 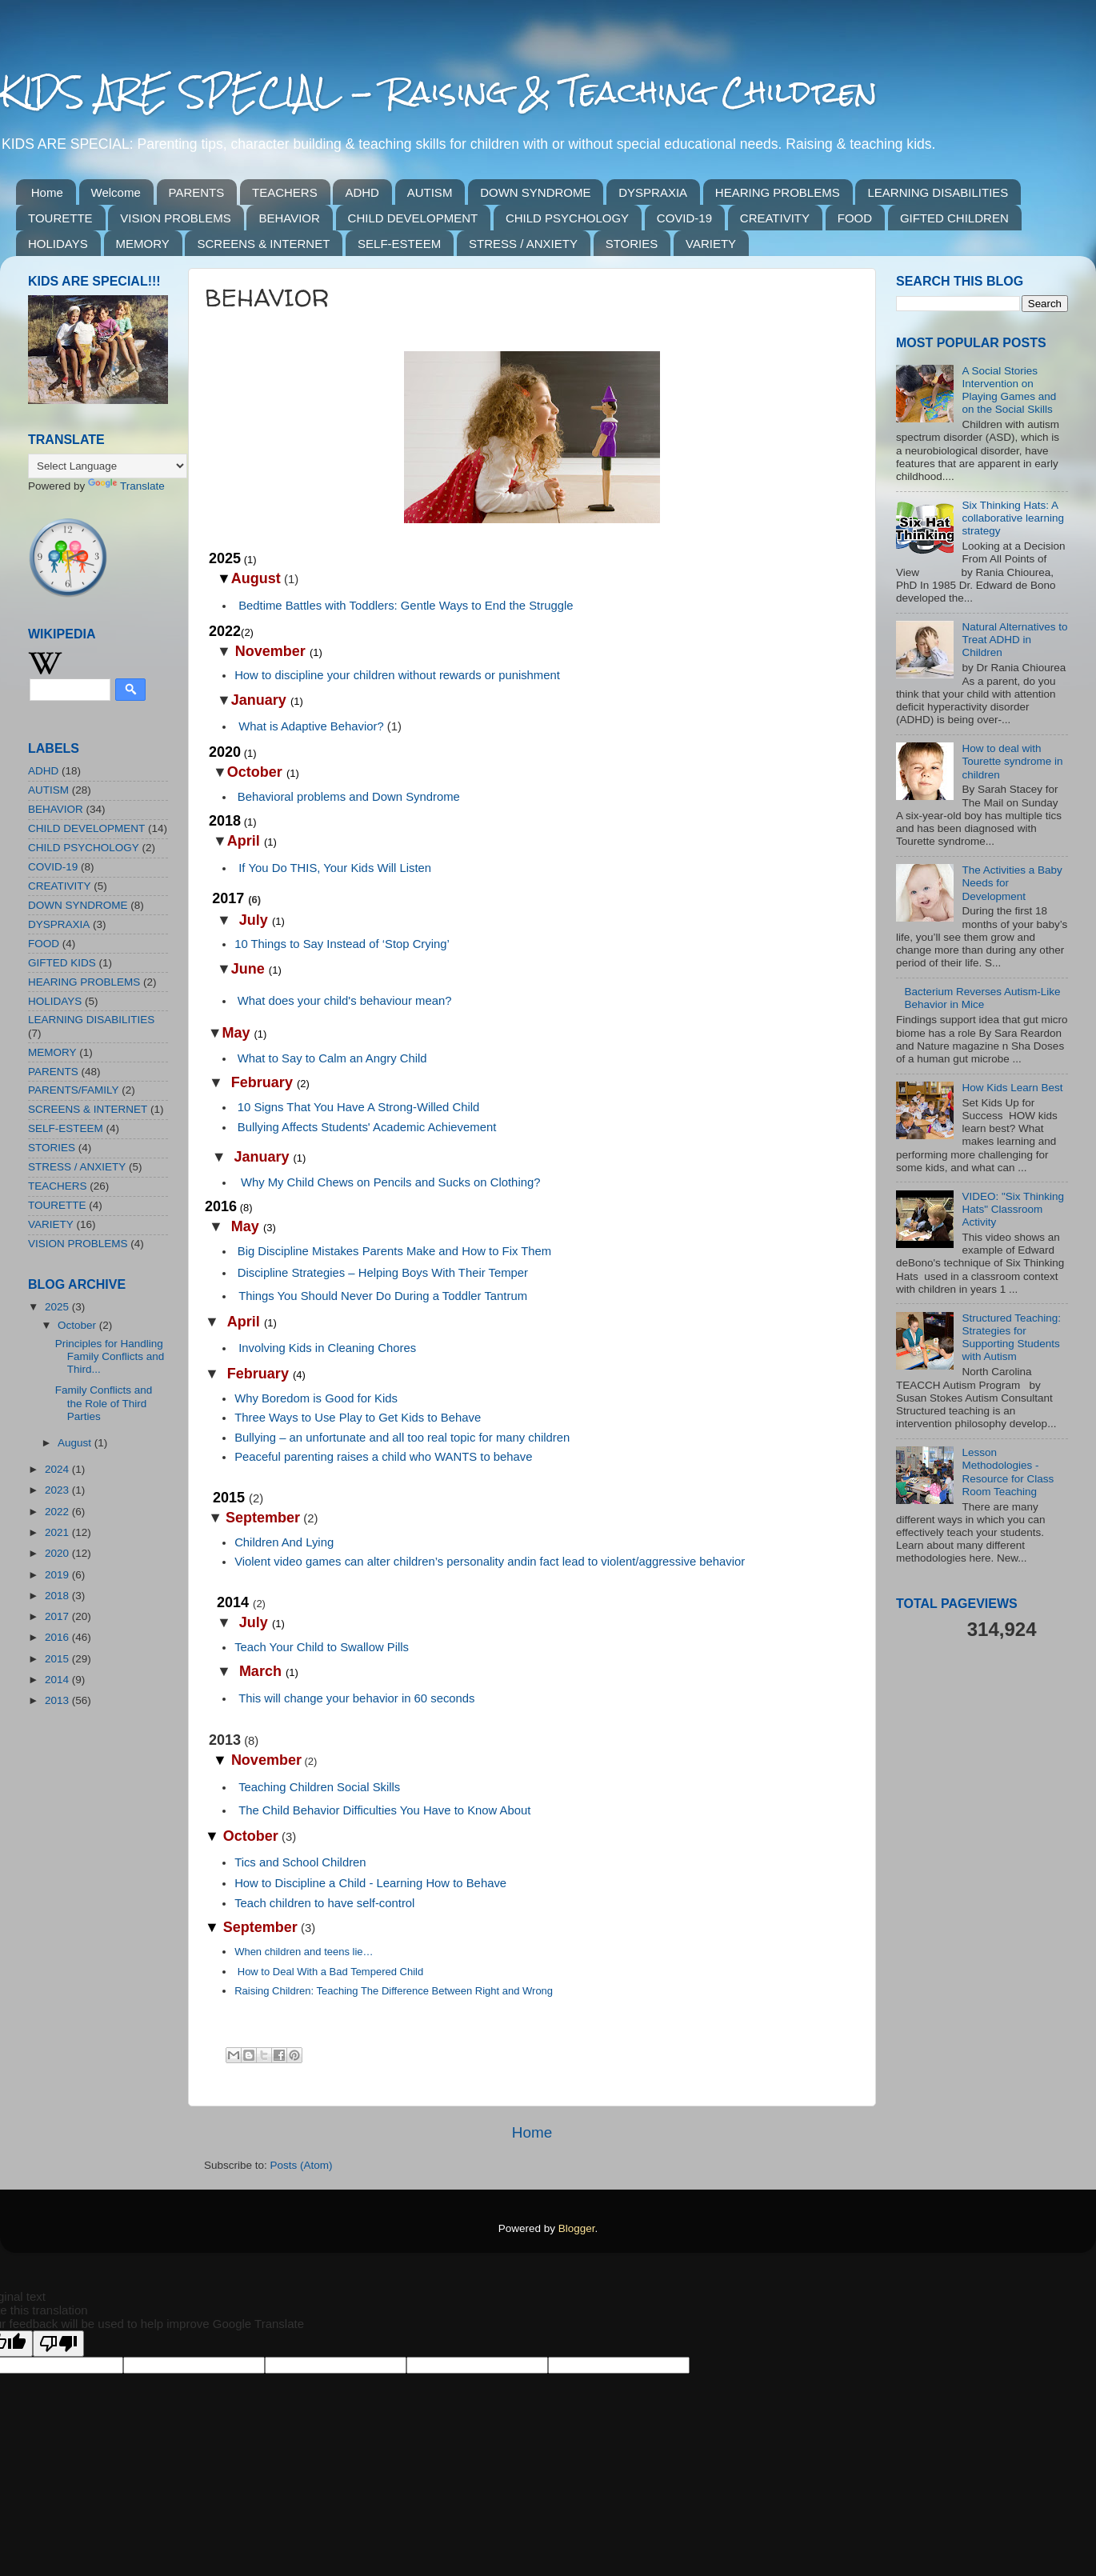 What do you see at coordinates (1008, 1472) in the screenshot?
I see `Lesson Methodologies - Resource for Class Room Teaching` at bounding box center [1008, 1472].